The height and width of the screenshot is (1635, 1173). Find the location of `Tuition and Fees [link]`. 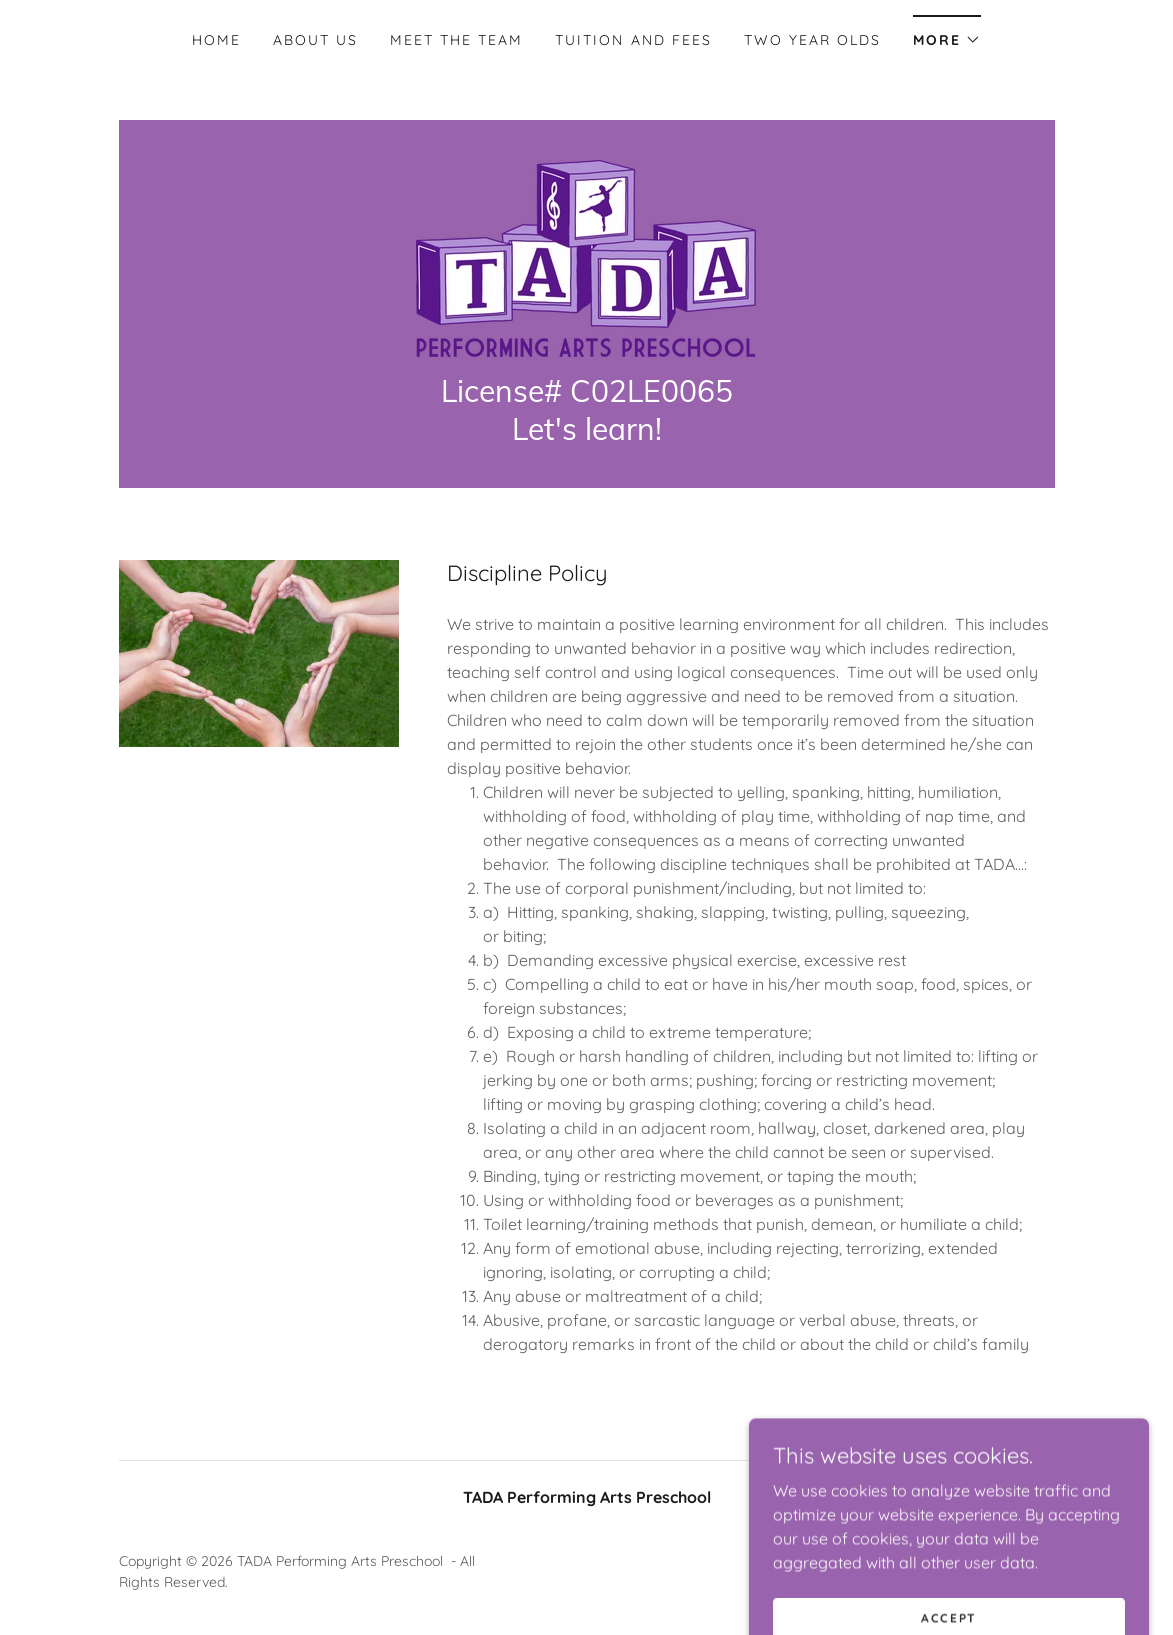

Tuition and Fees [link] is located at coordinates (633, 40).